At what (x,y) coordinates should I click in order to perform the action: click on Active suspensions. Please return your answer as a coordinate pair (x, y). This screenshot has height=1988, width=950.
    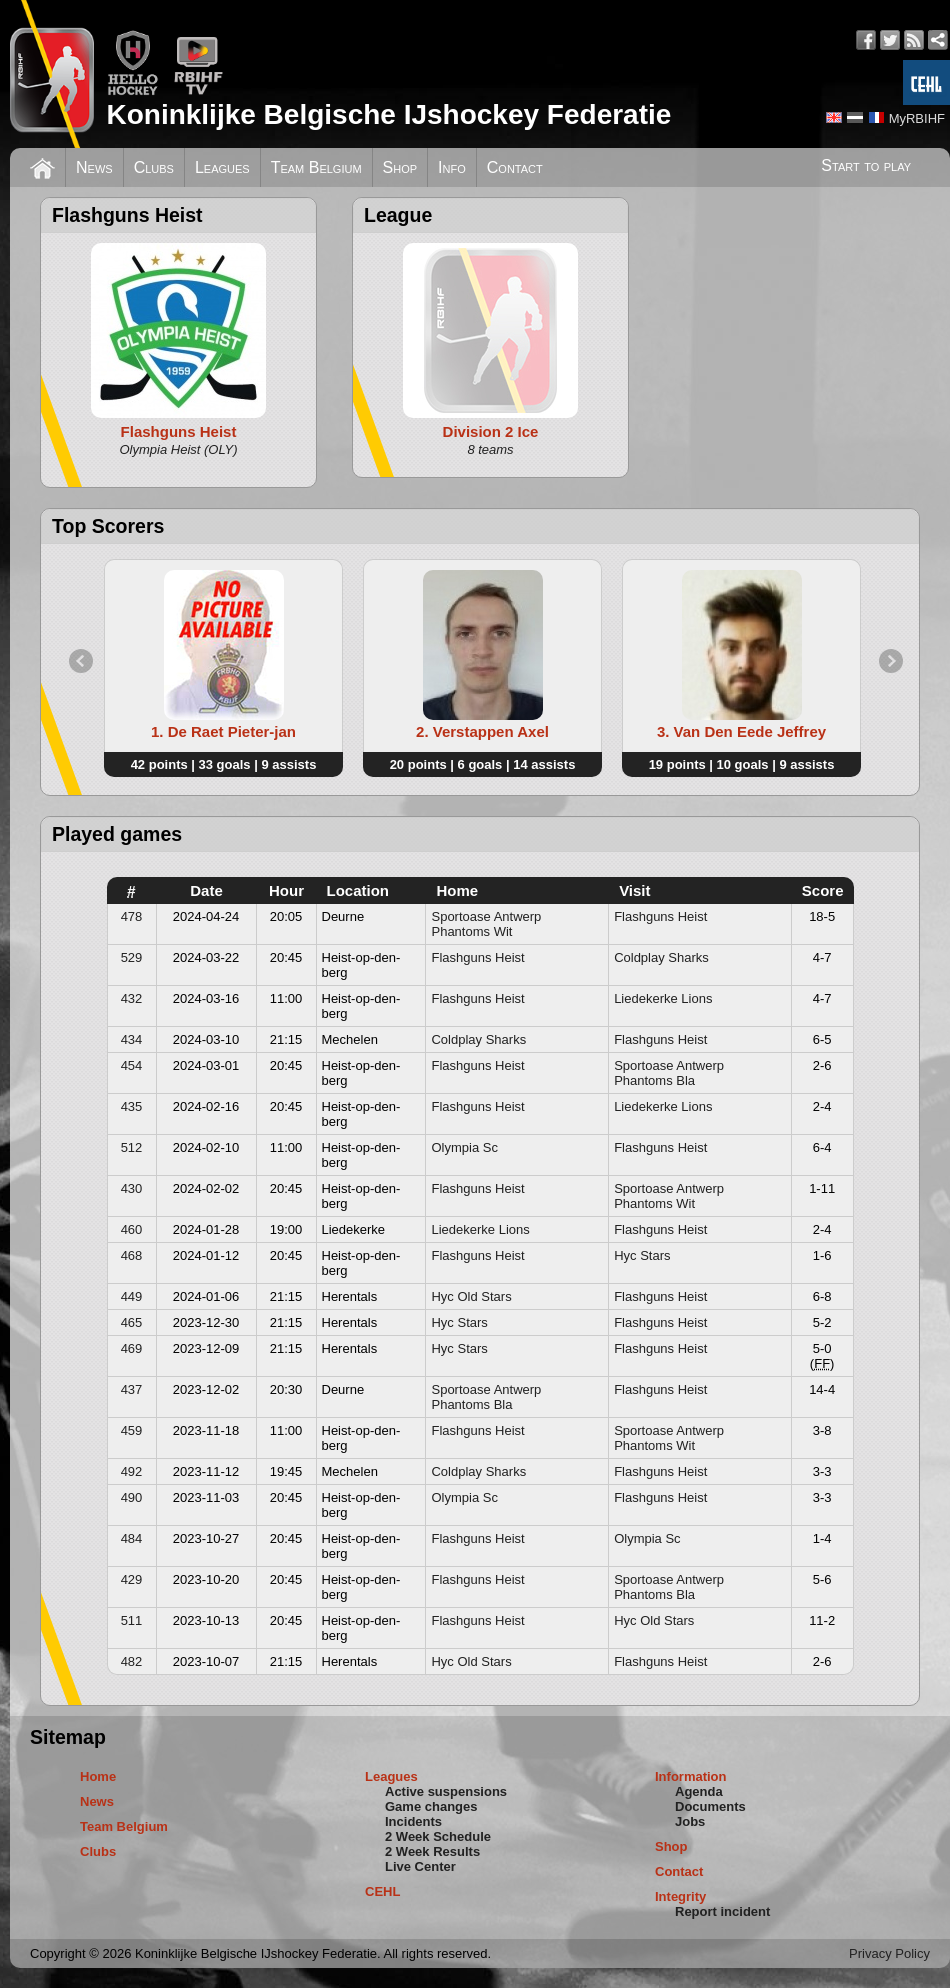
    Looking at the image, I should click on (446, 1791).